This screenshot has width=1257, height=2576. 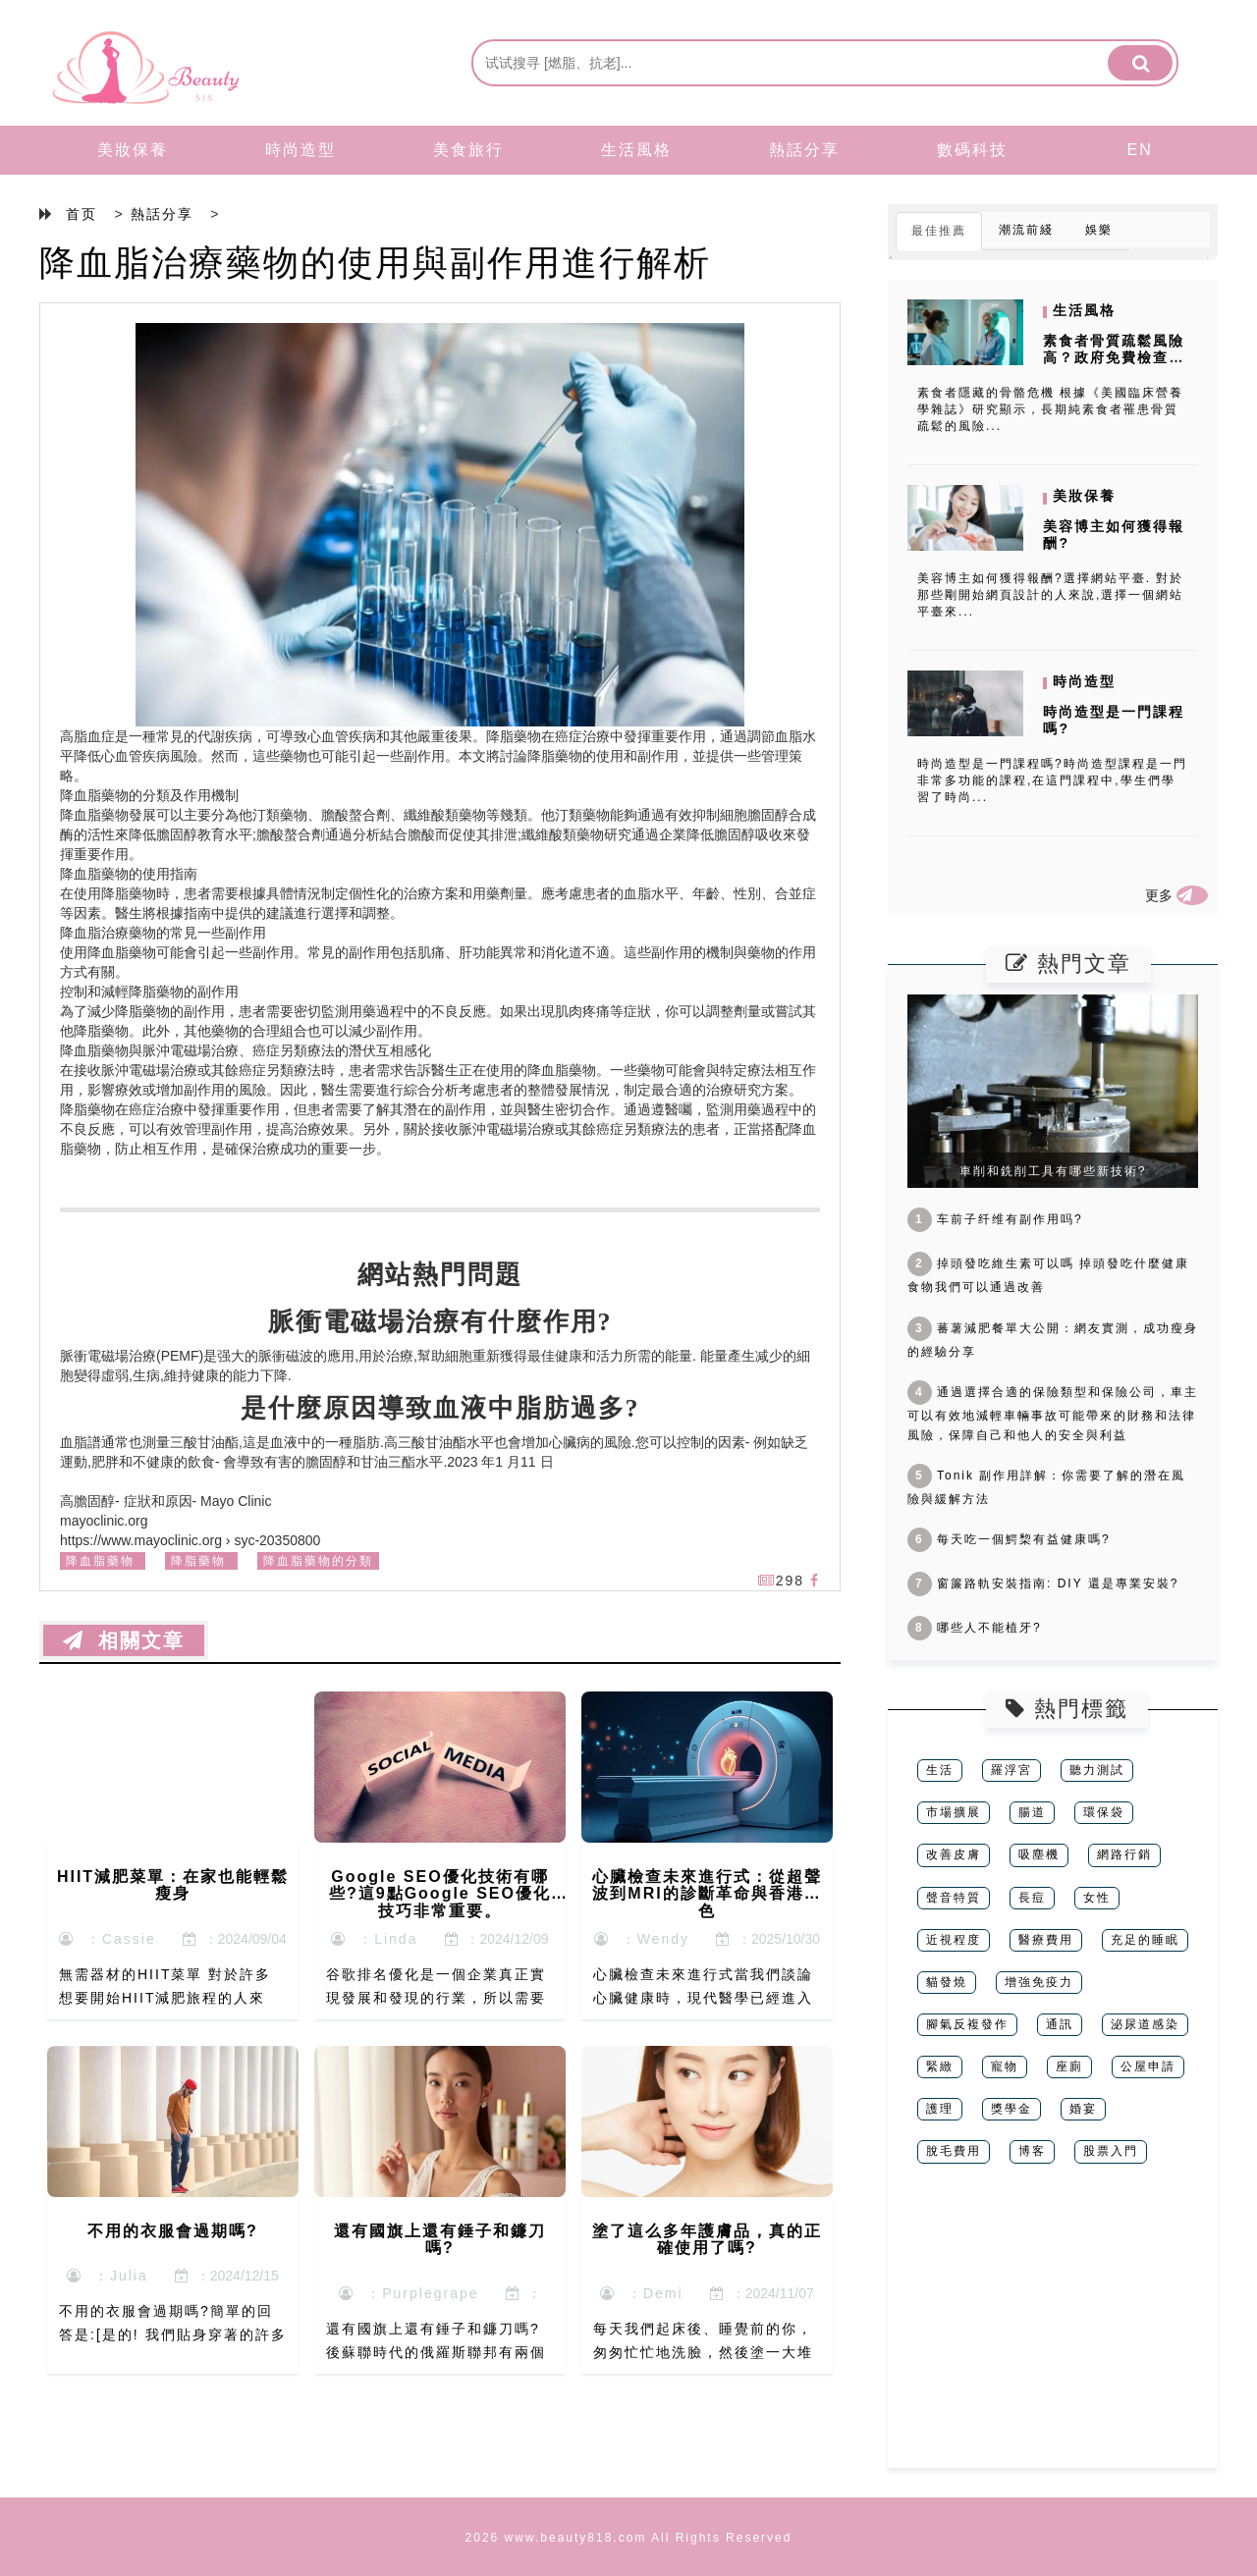 I want to click on 時尚造型是一門課程嗎?時尚造型課程是一門非常多功能的課程,在這門課程中,學生們學習了時尚..., so click(x=1052, y=780).